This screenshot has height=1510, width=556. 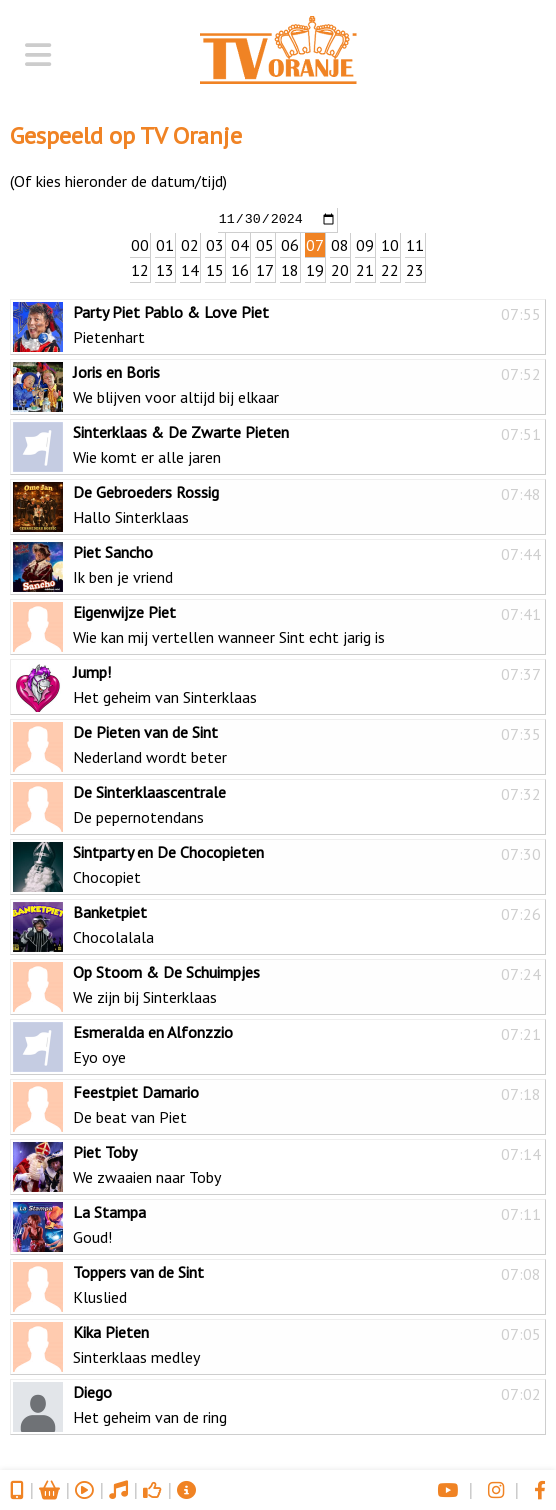 I want to click on 16, so click(x=240, y=269).